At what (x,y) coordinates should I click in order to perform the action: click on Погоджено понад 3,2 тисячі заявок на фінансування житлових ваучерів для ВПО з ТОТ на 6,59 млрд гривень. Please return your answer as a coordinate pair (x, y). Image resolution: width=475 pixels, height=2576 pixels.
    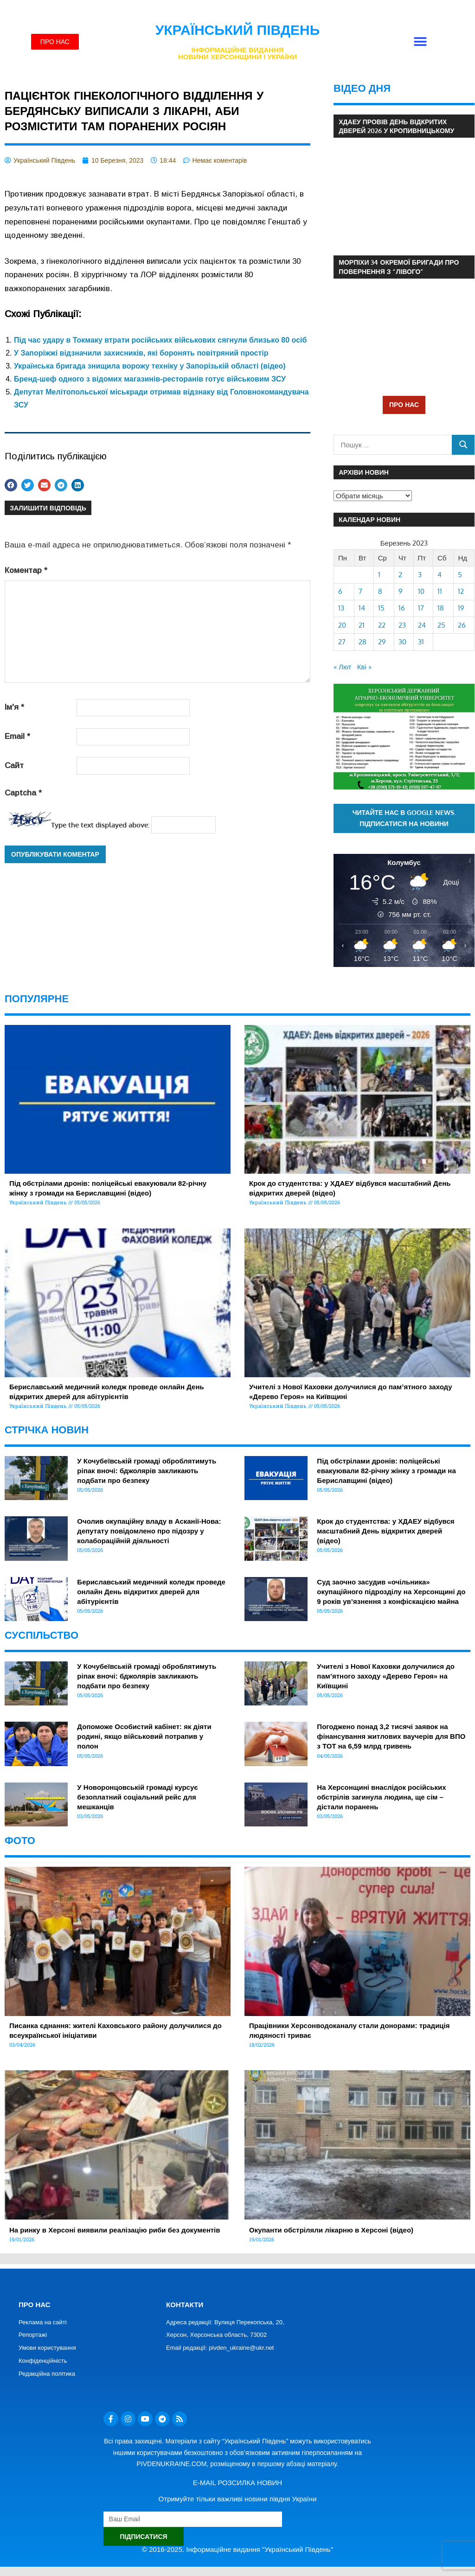
    Looking at the image, I should click on (391, 1736).